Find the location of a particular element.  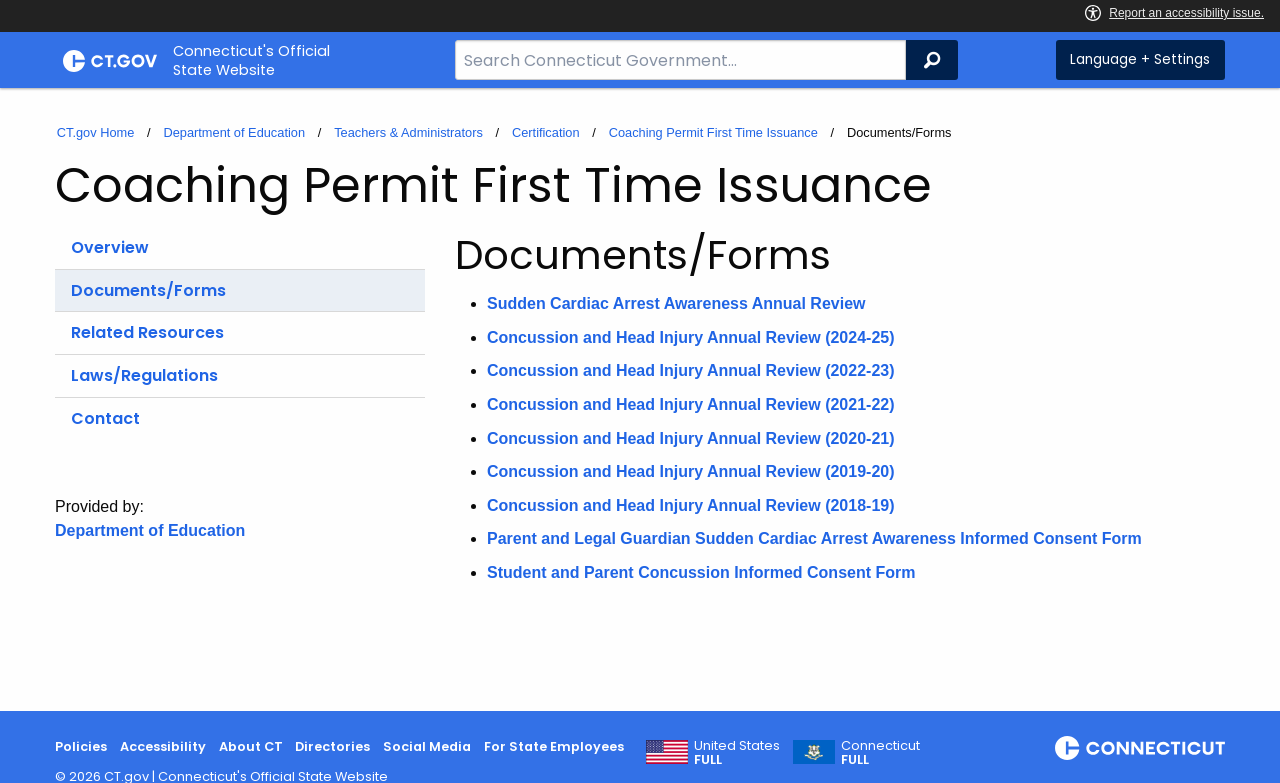

Concussion and Head Injury Annual Review (2020-21) is located at coordinates (691, 438).